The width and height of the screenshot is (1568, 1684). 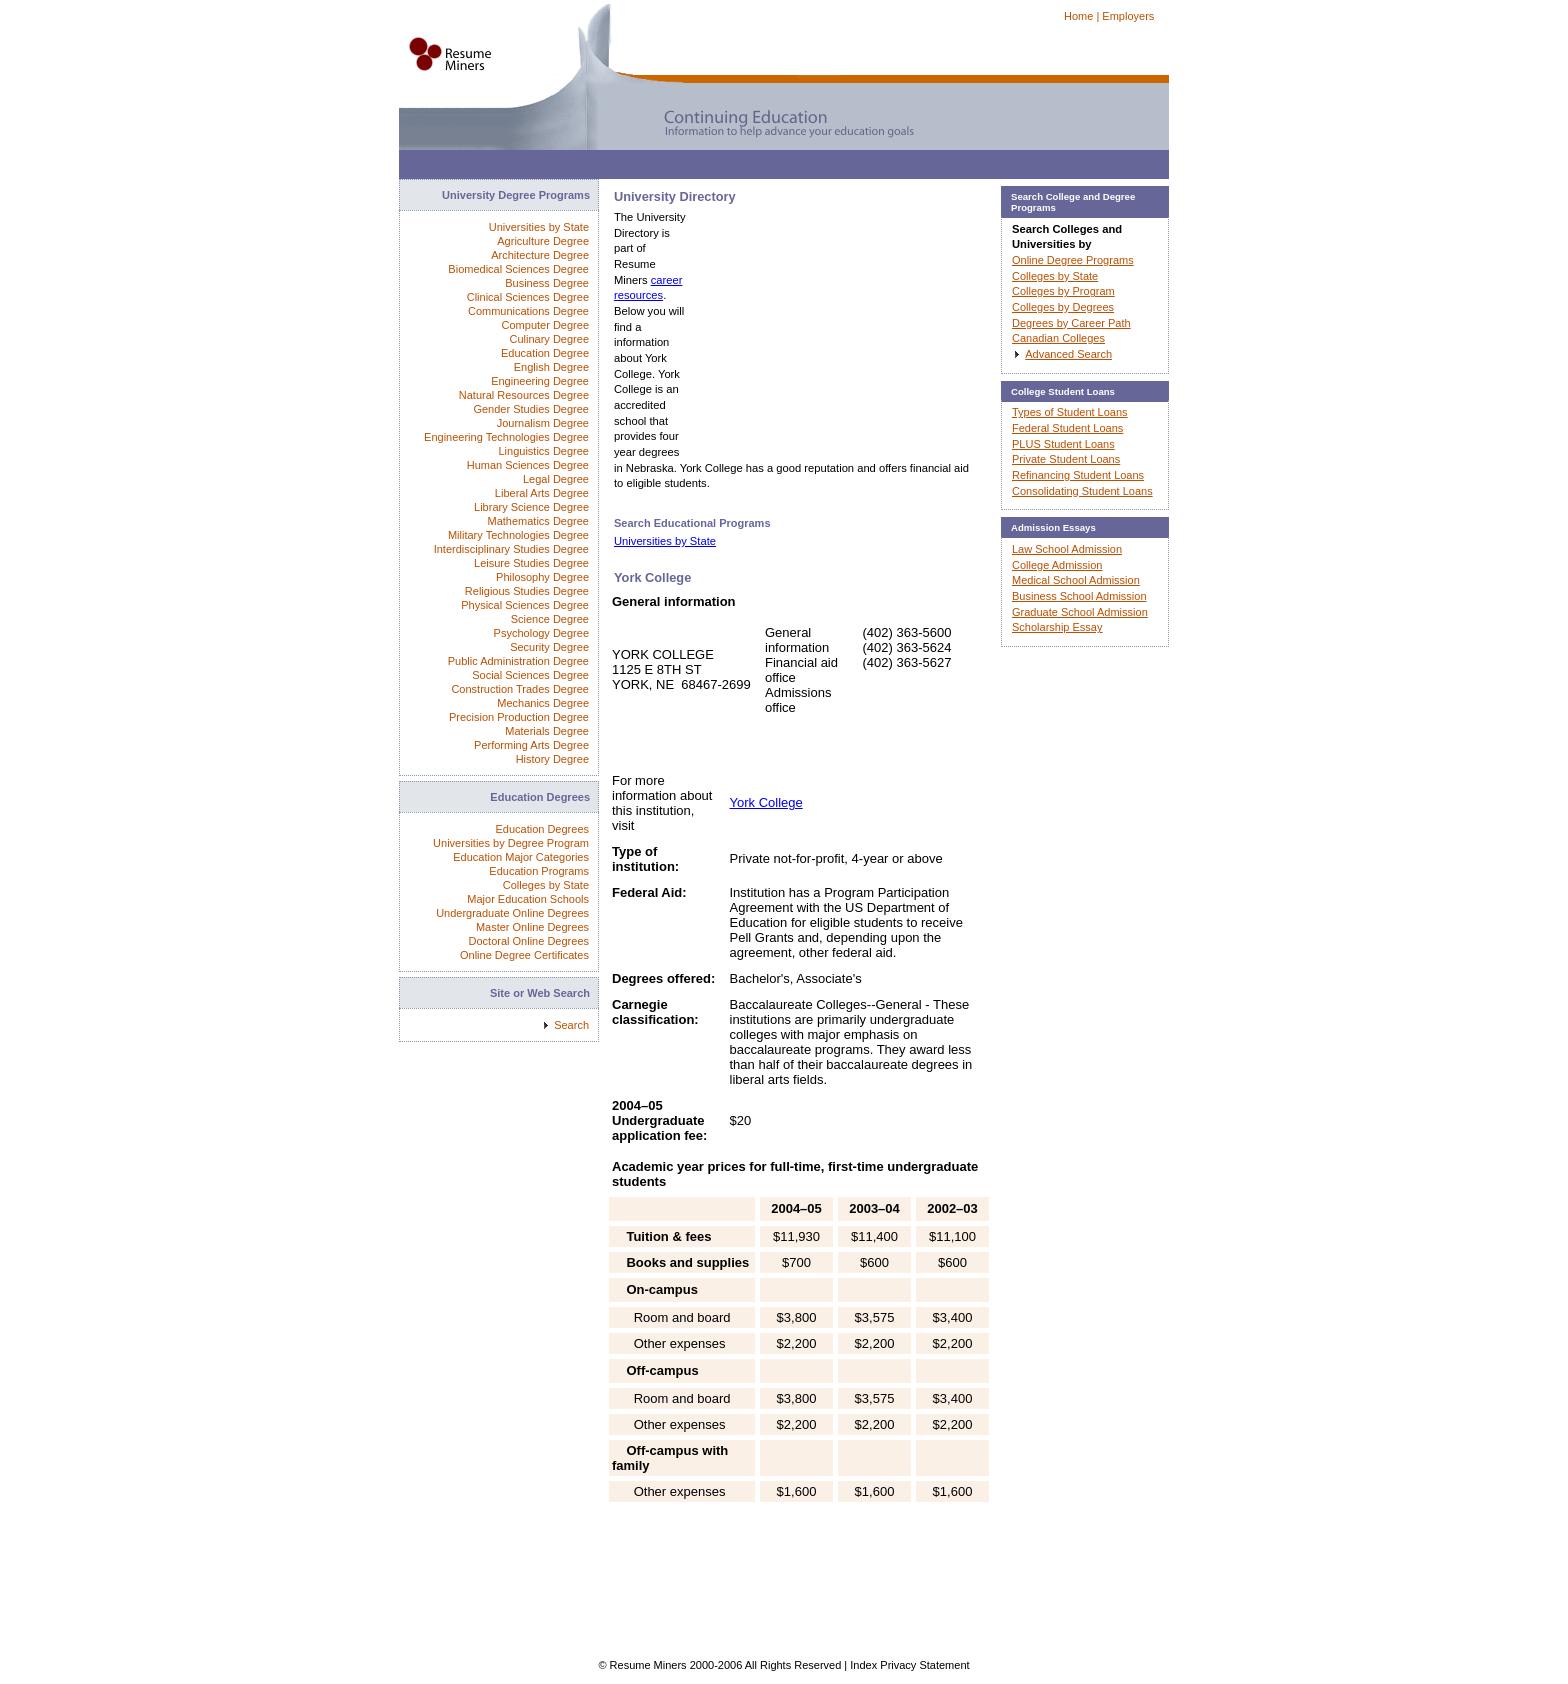 I want to click on Doctoral Online Degrees, so click(x=529, y=941).